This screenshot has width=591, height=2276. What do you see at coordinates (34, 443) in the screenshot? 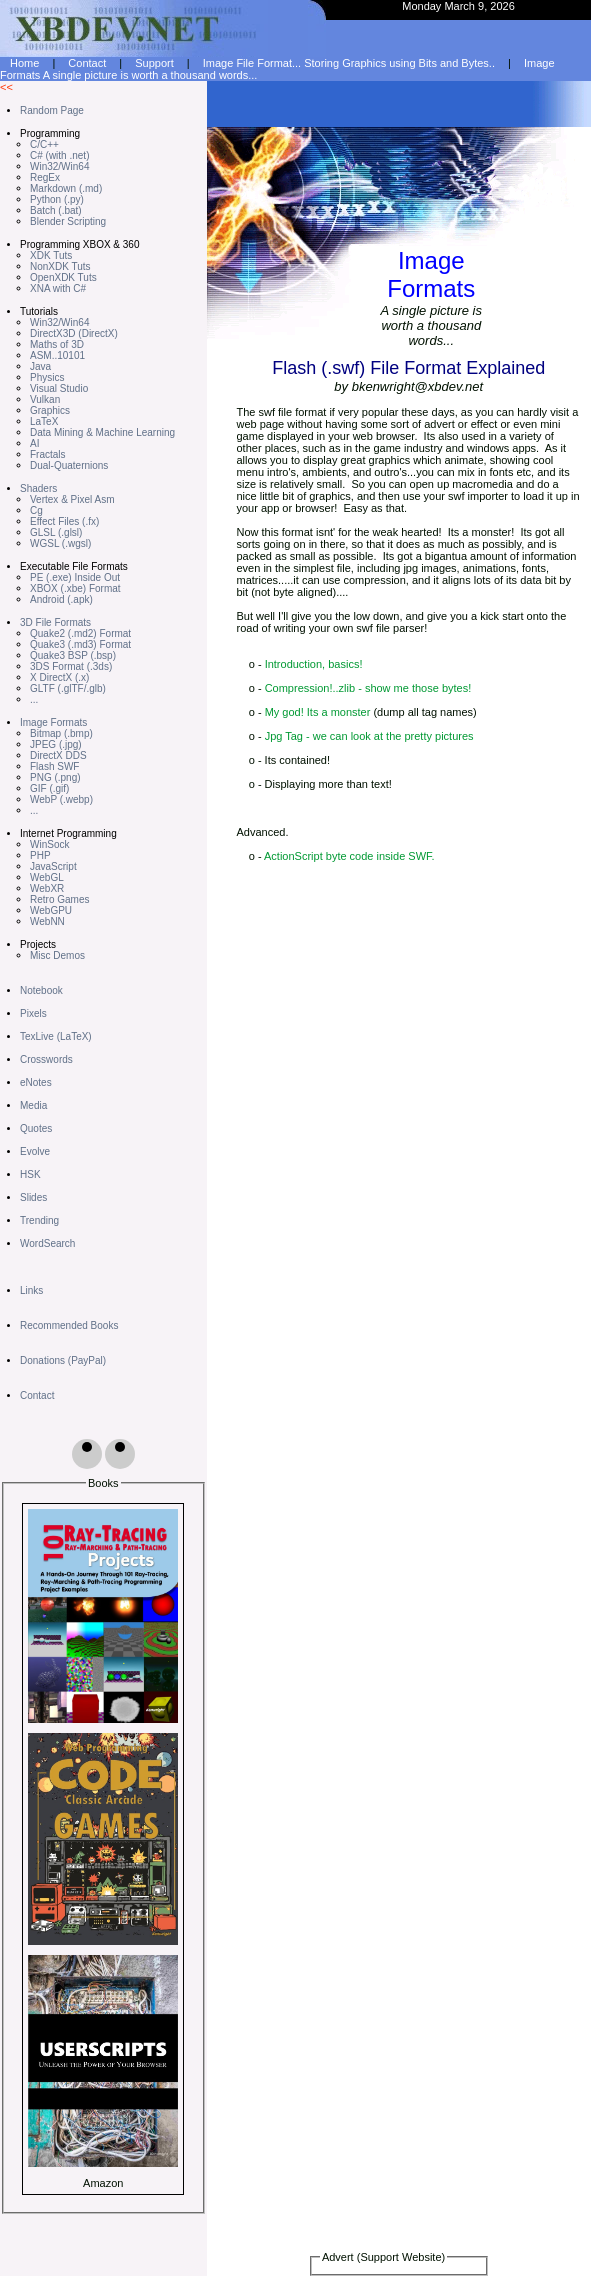
I see `AI` at bounding box center [34, 443].